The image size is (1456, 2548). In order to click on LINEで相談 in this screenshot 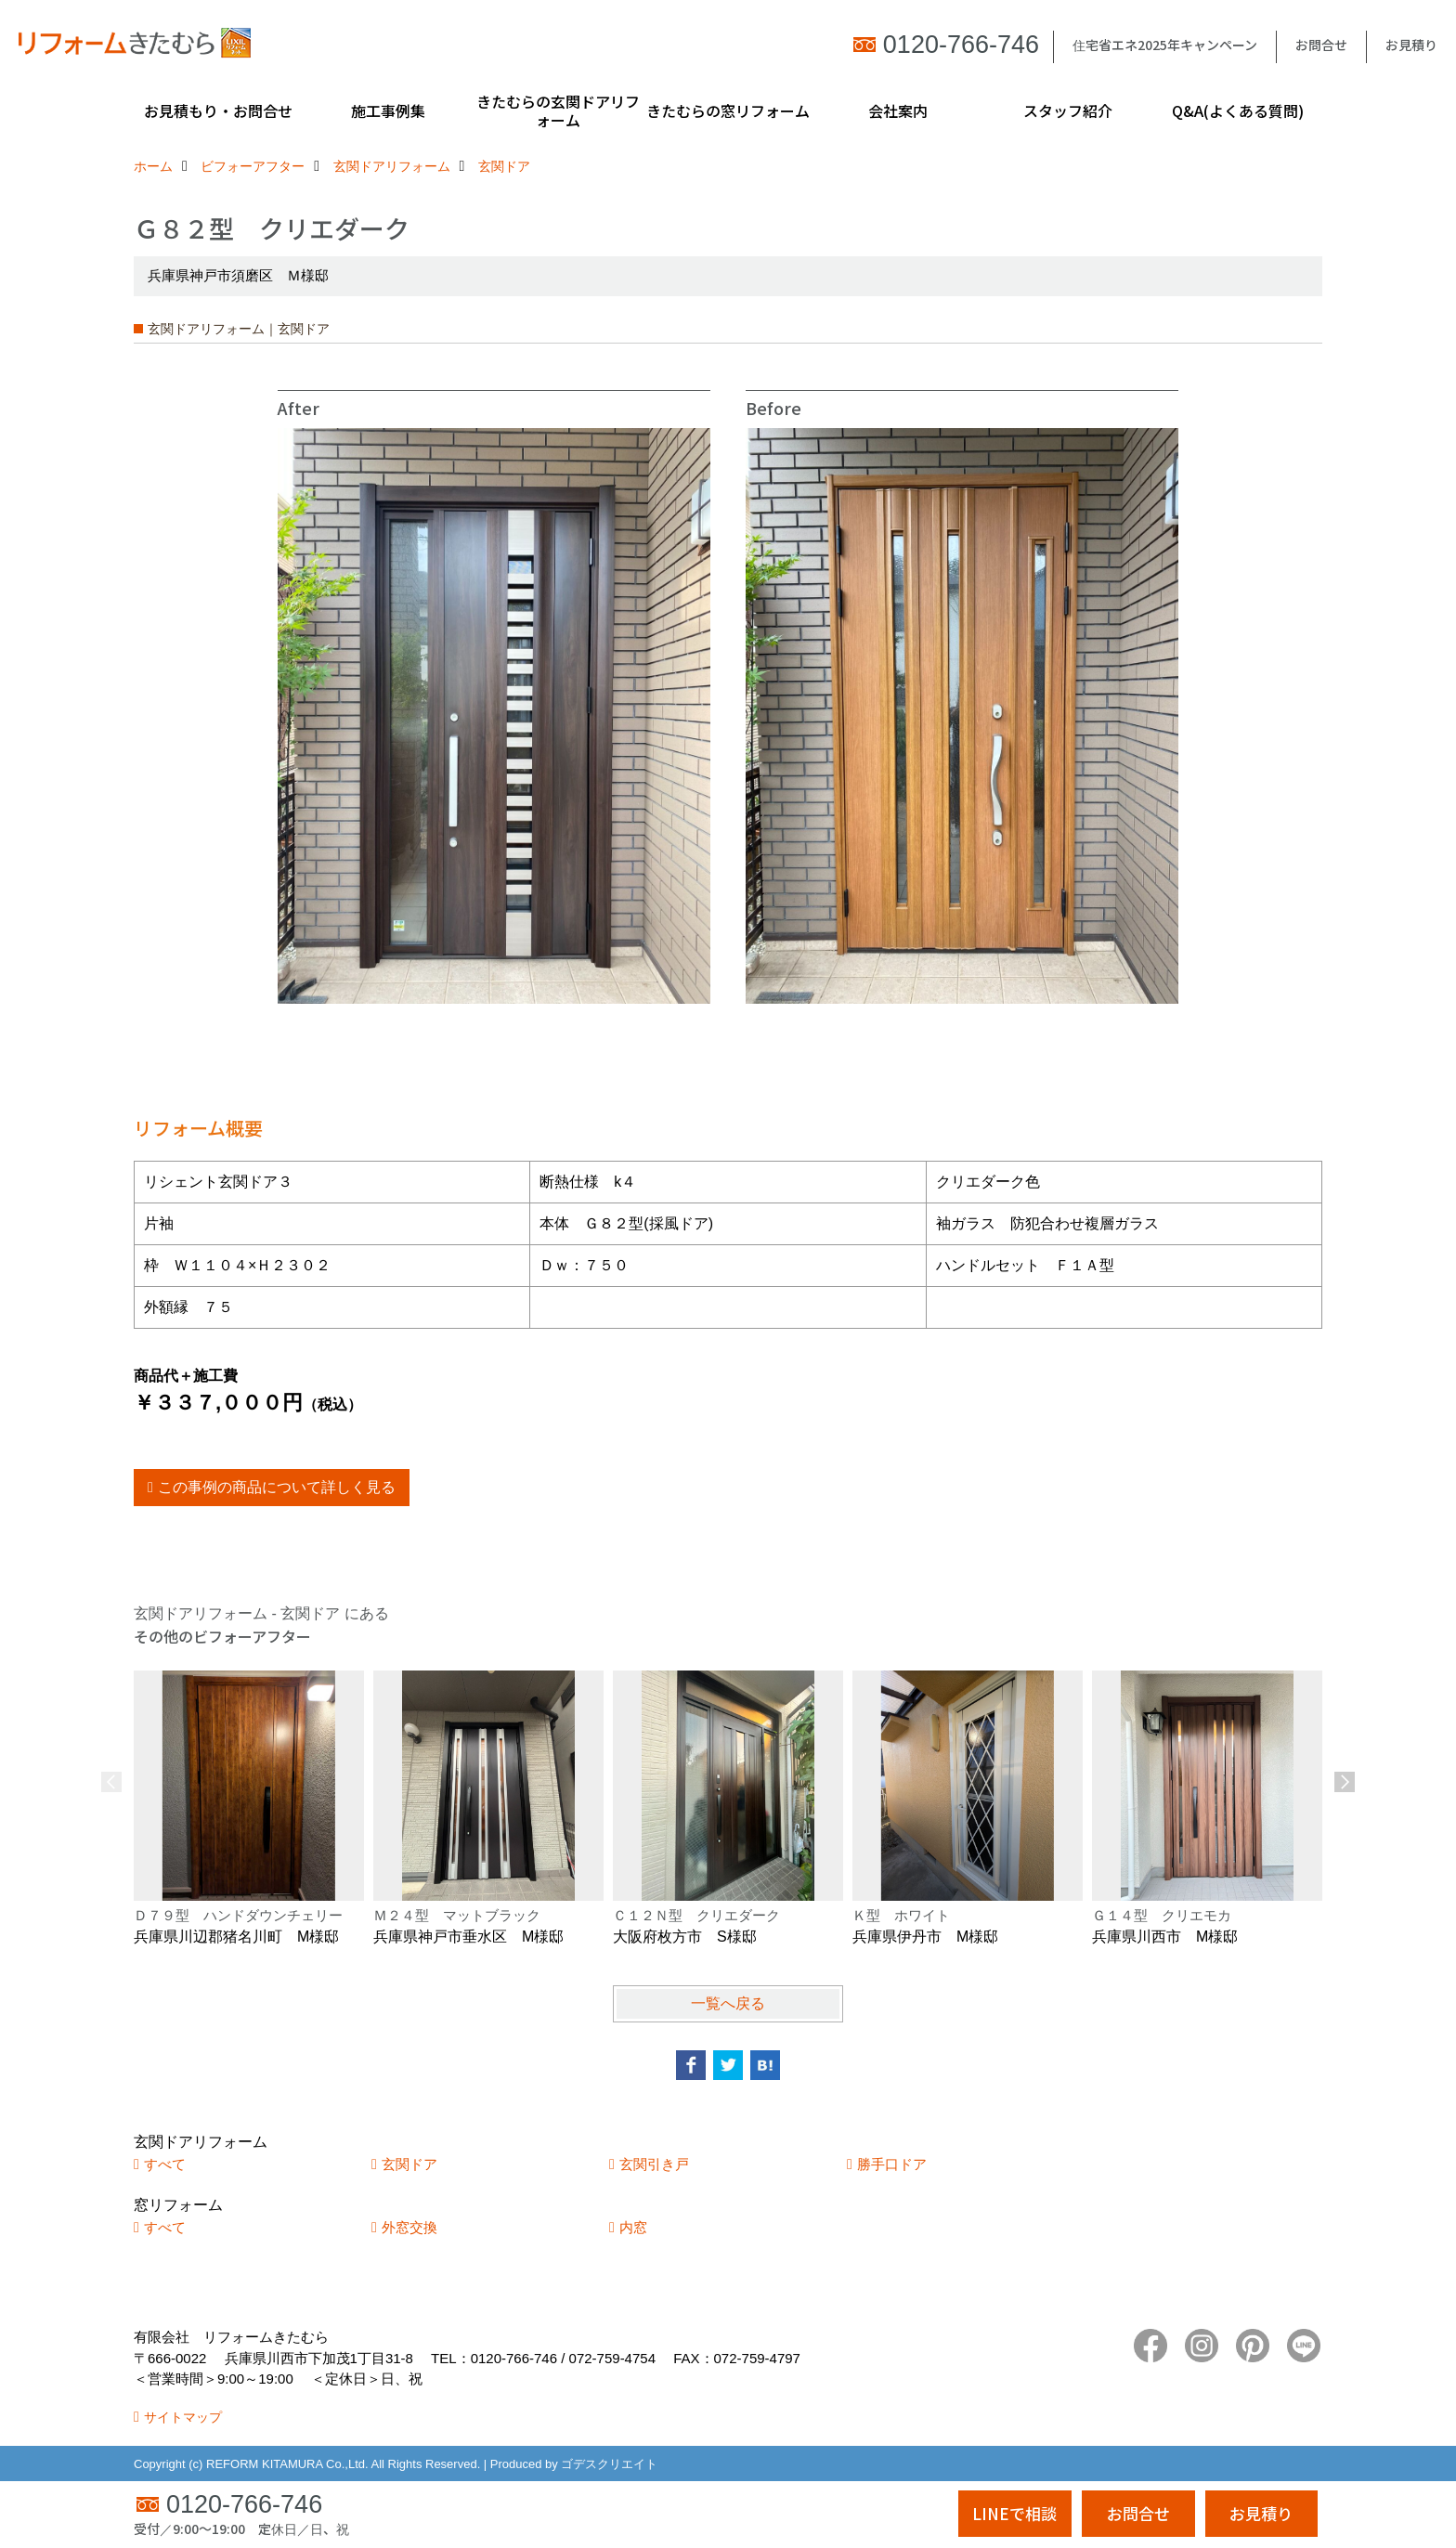, I will do `click(1014, 2513)`.